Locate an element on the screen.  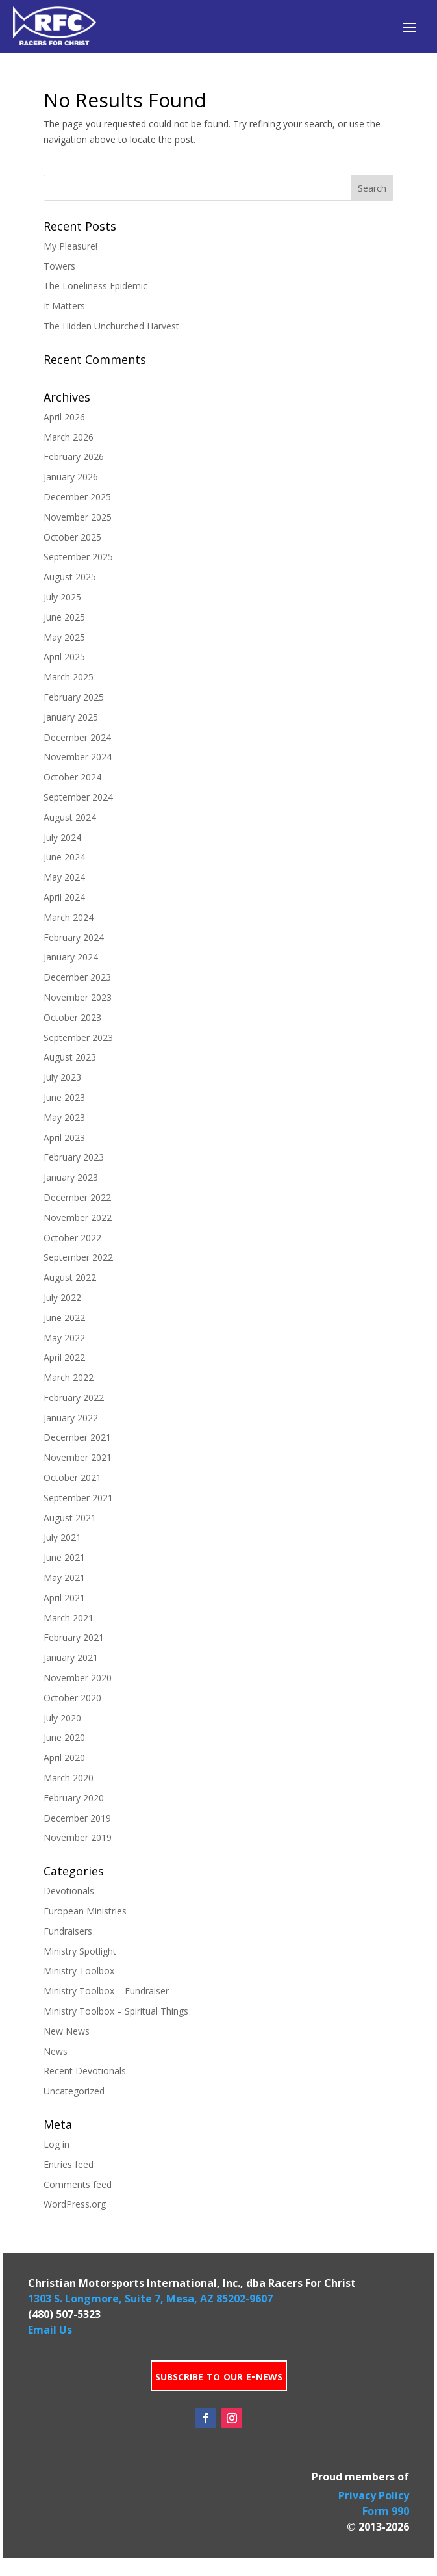
Comments feed is located at coordinates (78, 2184).